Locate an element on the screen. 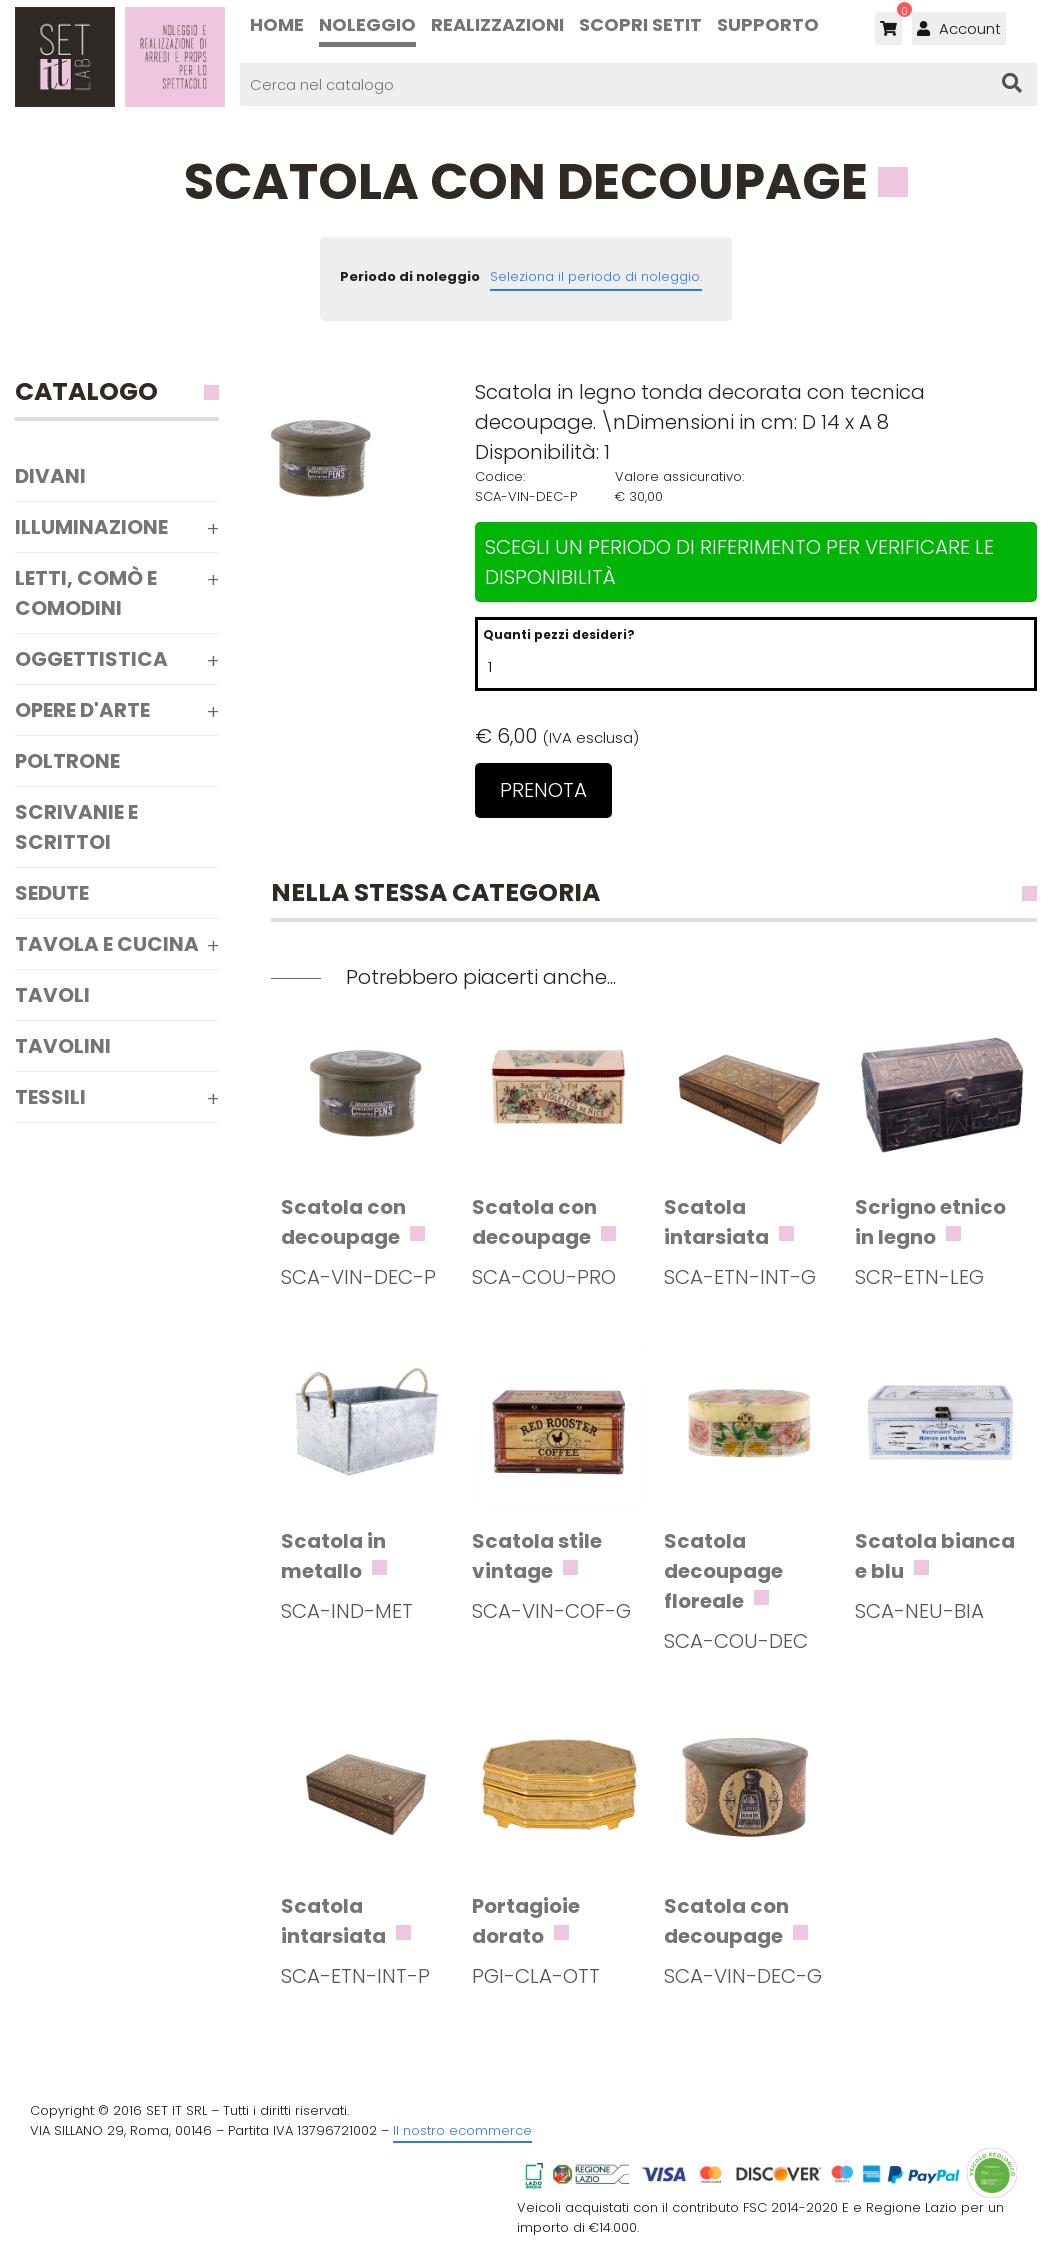  Illuminazione is located at coordinates (91, 527).